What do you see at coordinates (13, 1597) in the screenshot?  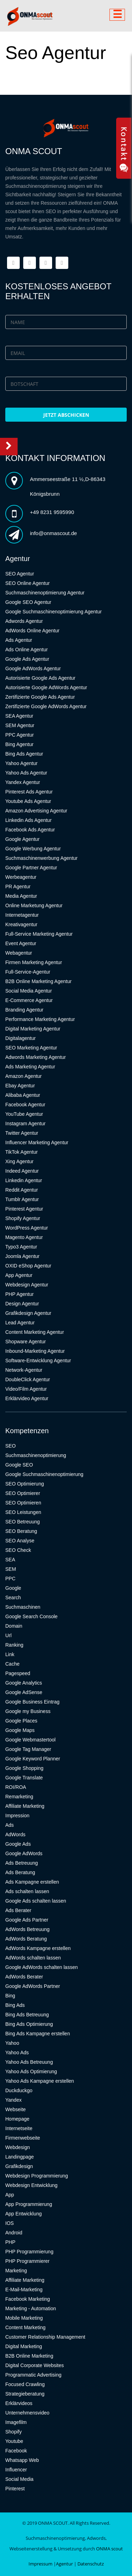 I see `Search` at bounding box center [13, 1597].